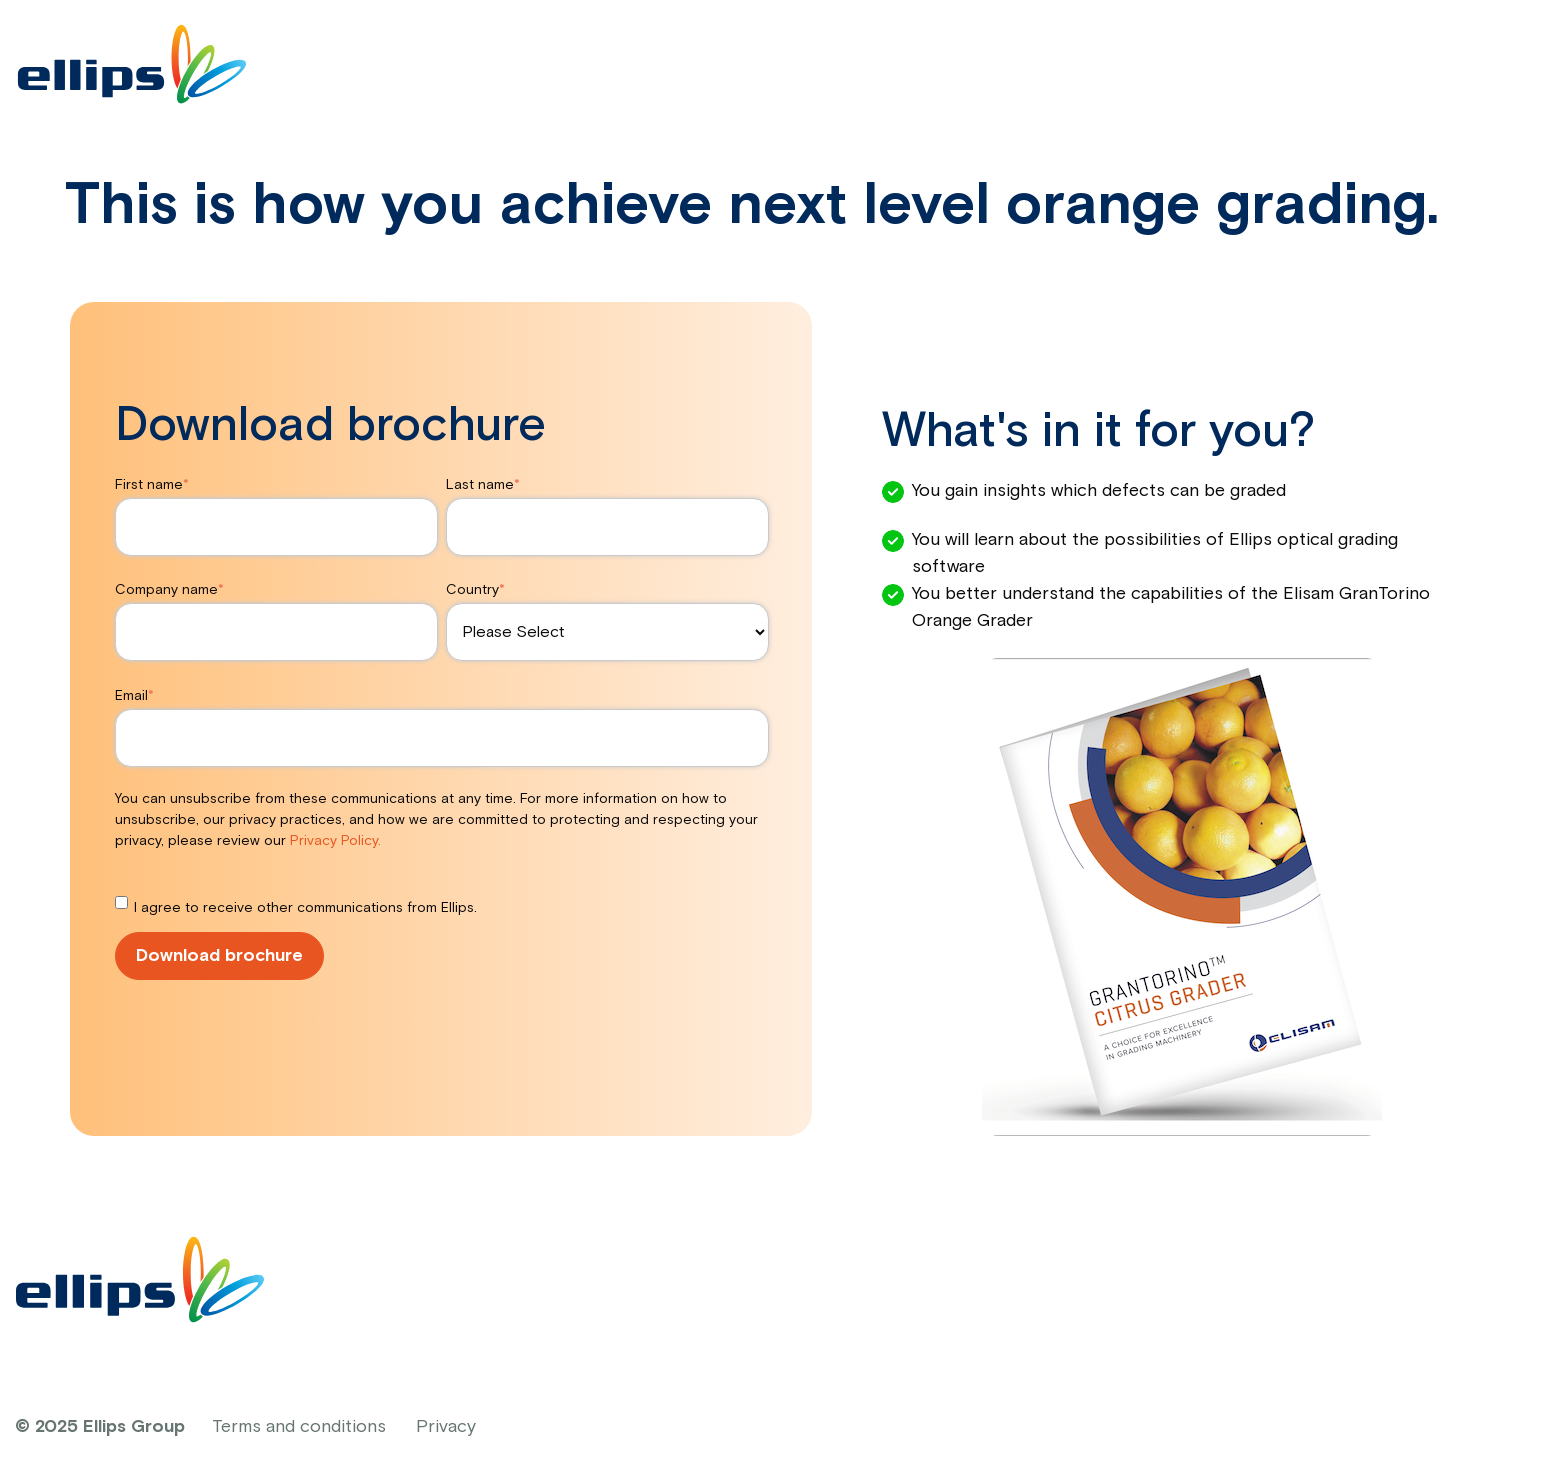 This screenshot has height=1468, width=1568. Describe the element at coordinates (335, 841) in the screenshot. I see `Privacy Policy.` at that location.